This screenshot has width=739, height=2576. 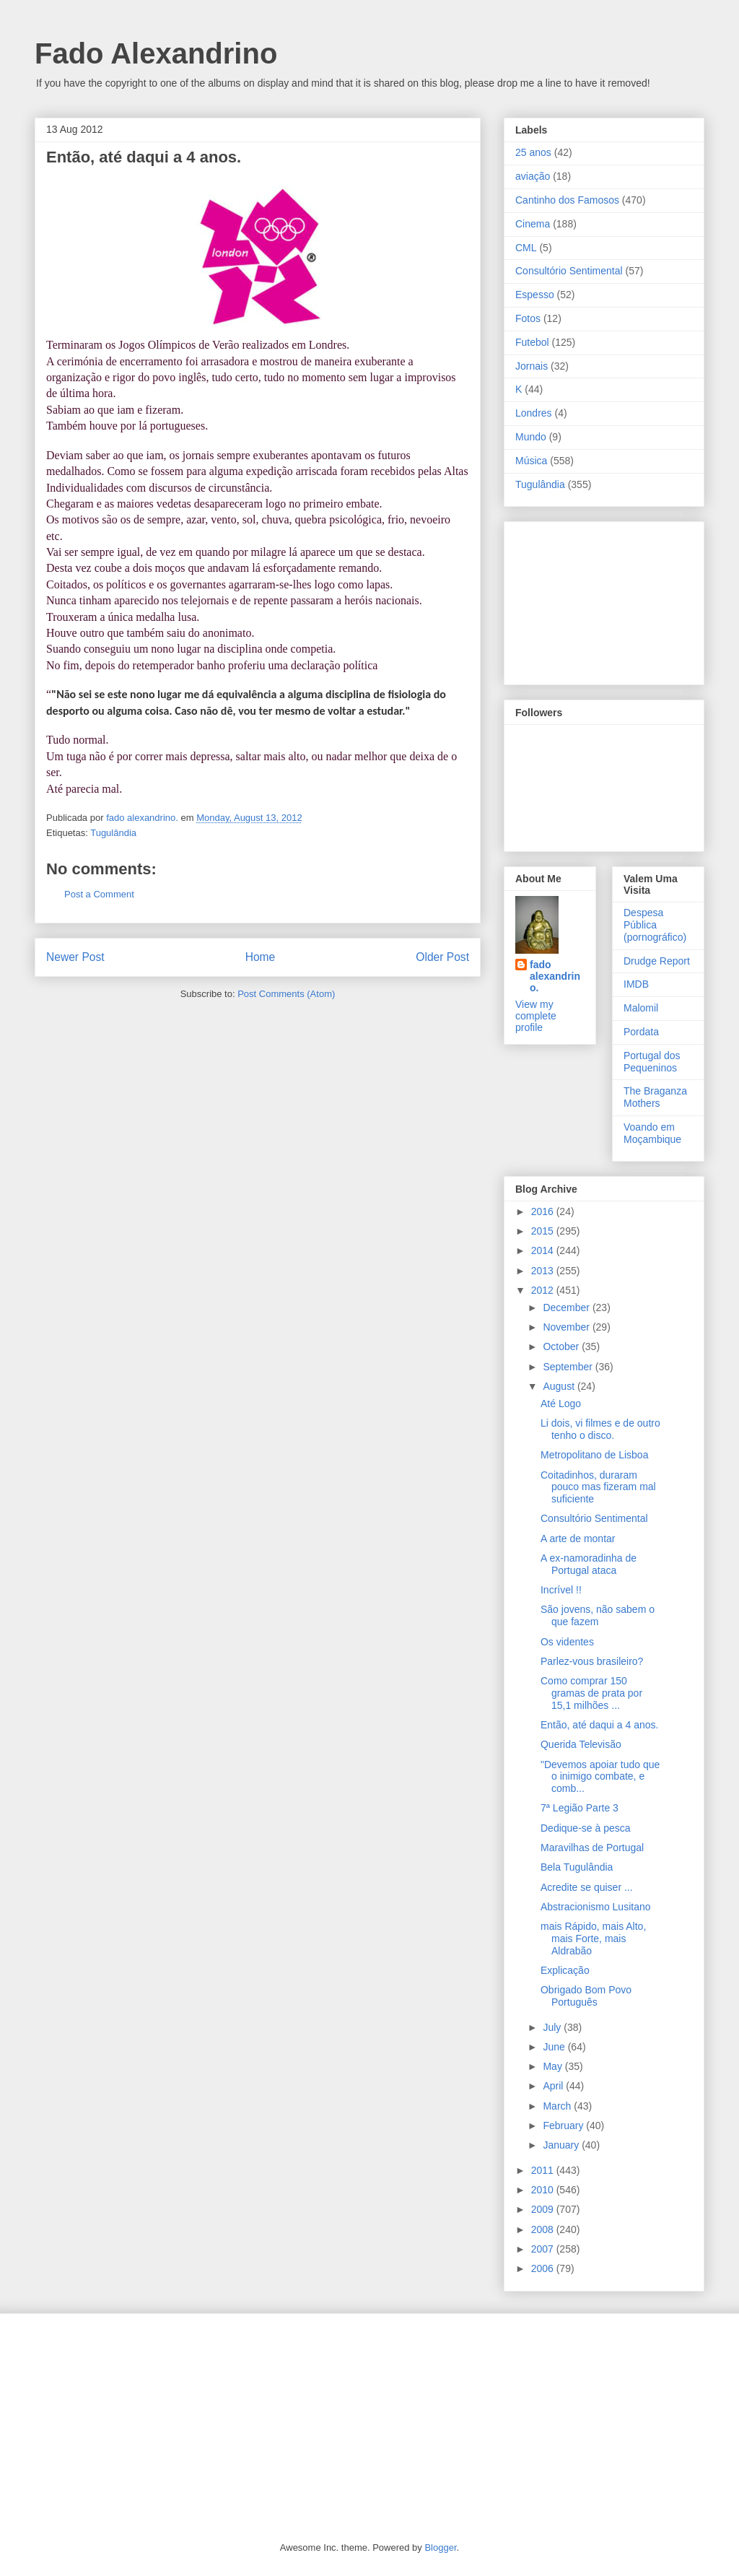 I want to click on Música, so click(x=531, y=460).